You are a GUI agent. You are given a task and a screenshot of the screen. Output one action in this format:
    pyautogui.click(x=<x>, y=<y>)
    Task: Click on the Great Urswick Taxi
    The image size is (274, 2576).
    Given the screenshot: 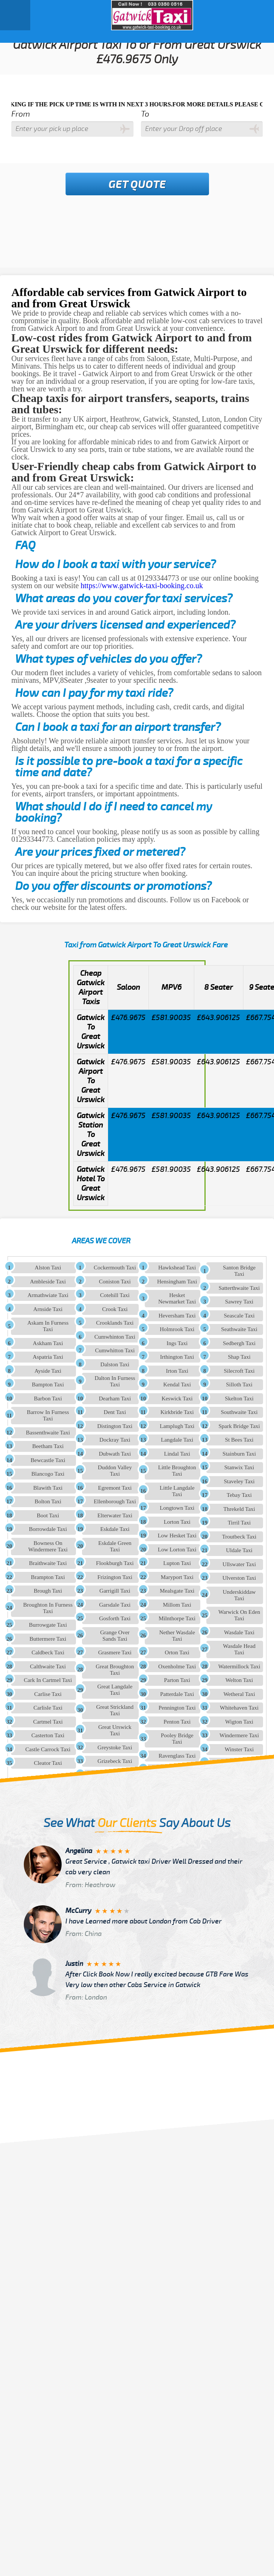 What is the action you would take?
    pyautogui.click(x=115, y=1730)
    